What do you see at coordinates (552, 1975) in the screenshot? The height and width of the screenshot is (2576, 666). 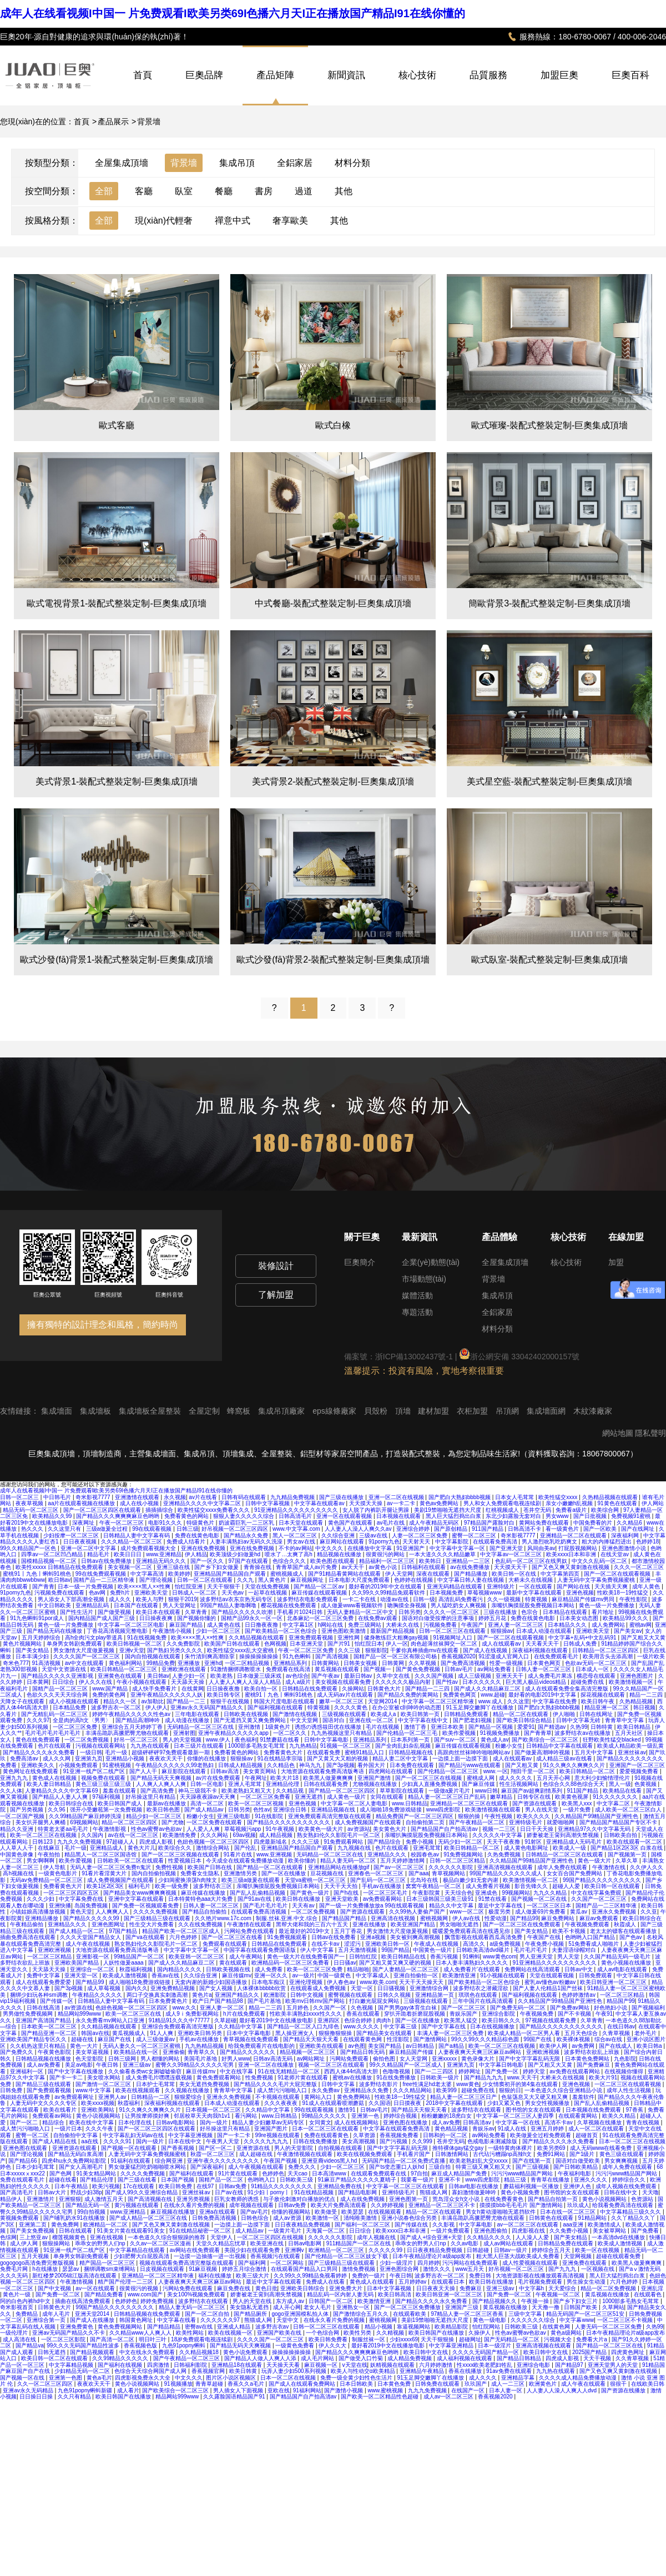 I see `天堂在线观看视频` at bounding box center [552, 1975].